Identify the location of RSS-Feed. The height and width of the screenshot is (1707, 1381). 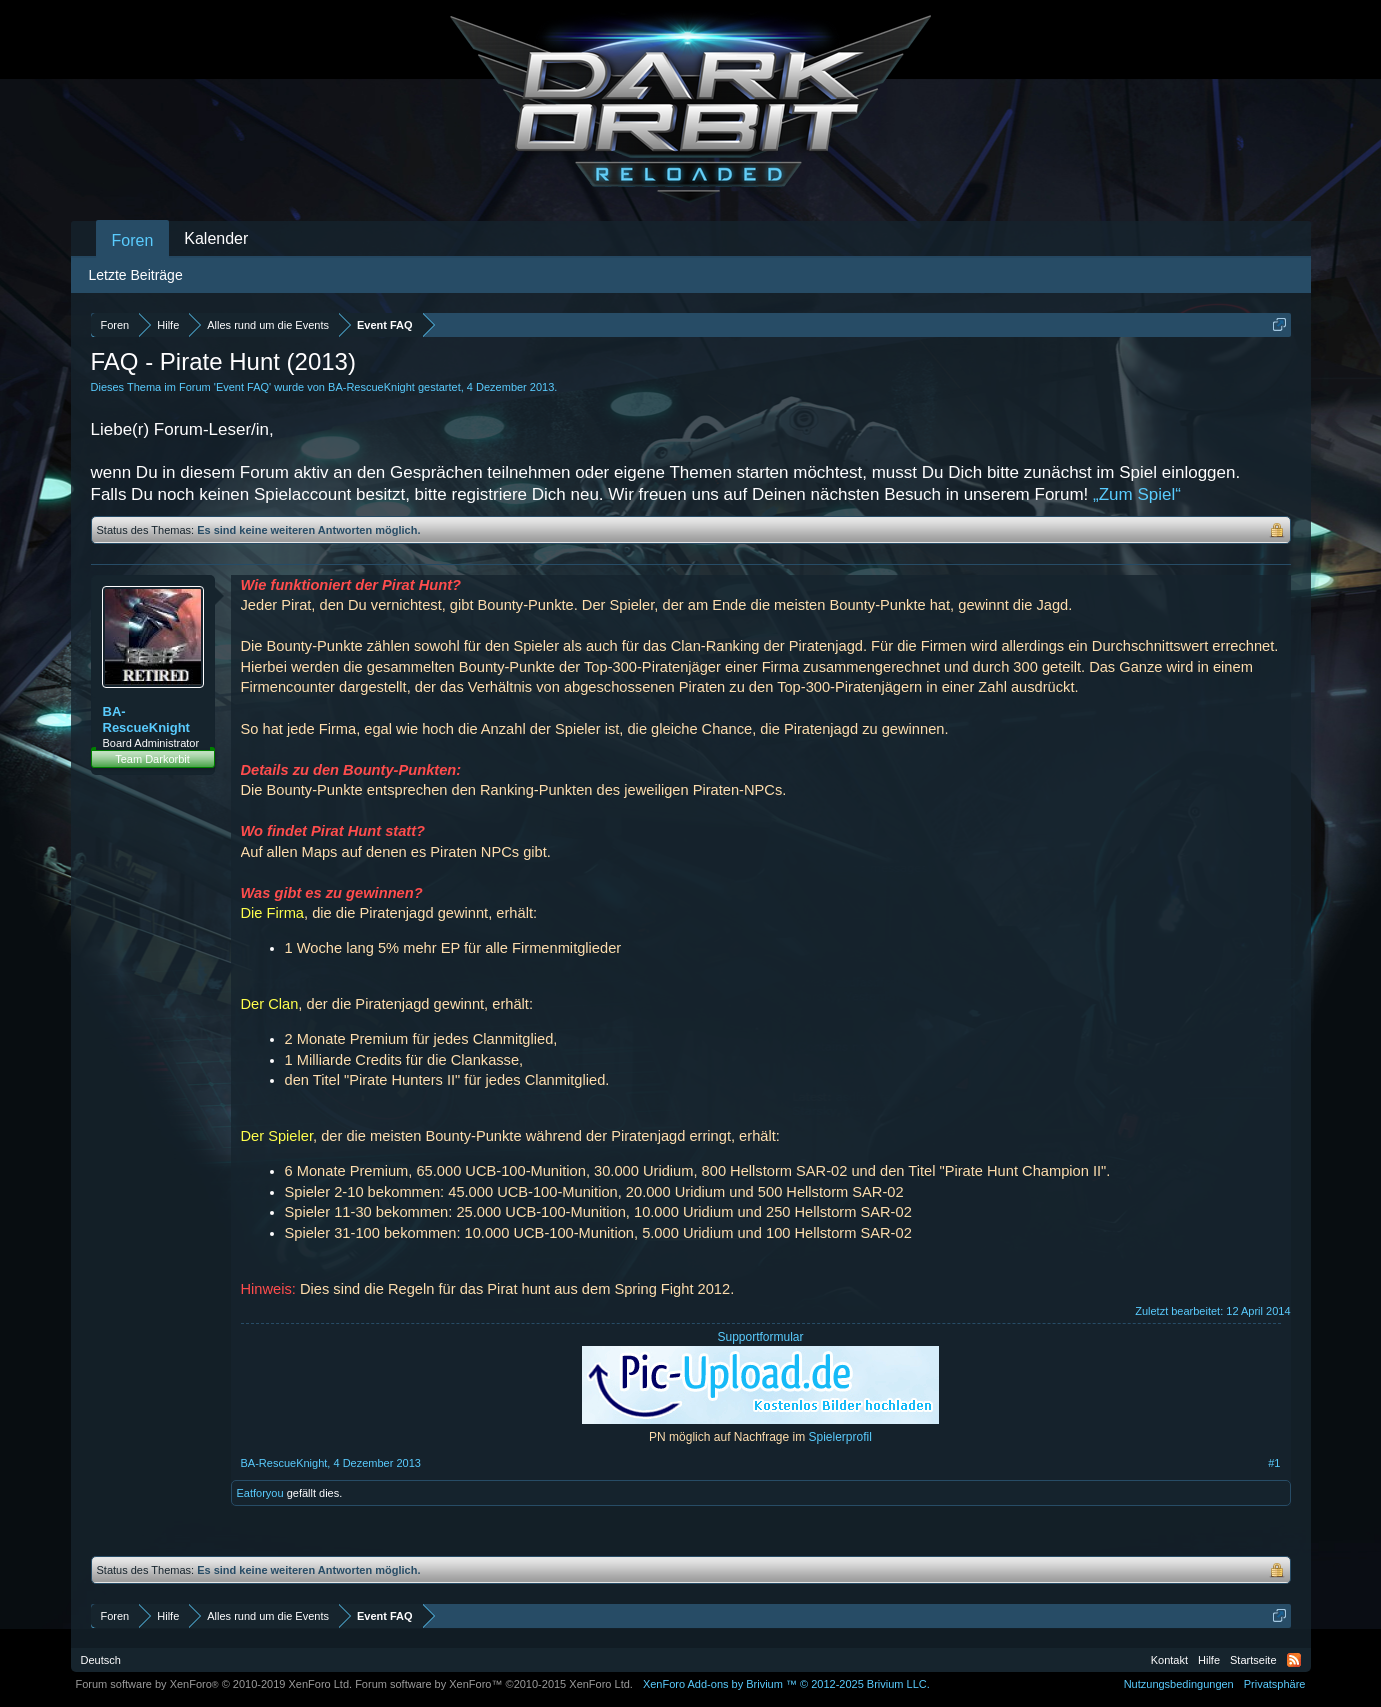
(1294, 1660).